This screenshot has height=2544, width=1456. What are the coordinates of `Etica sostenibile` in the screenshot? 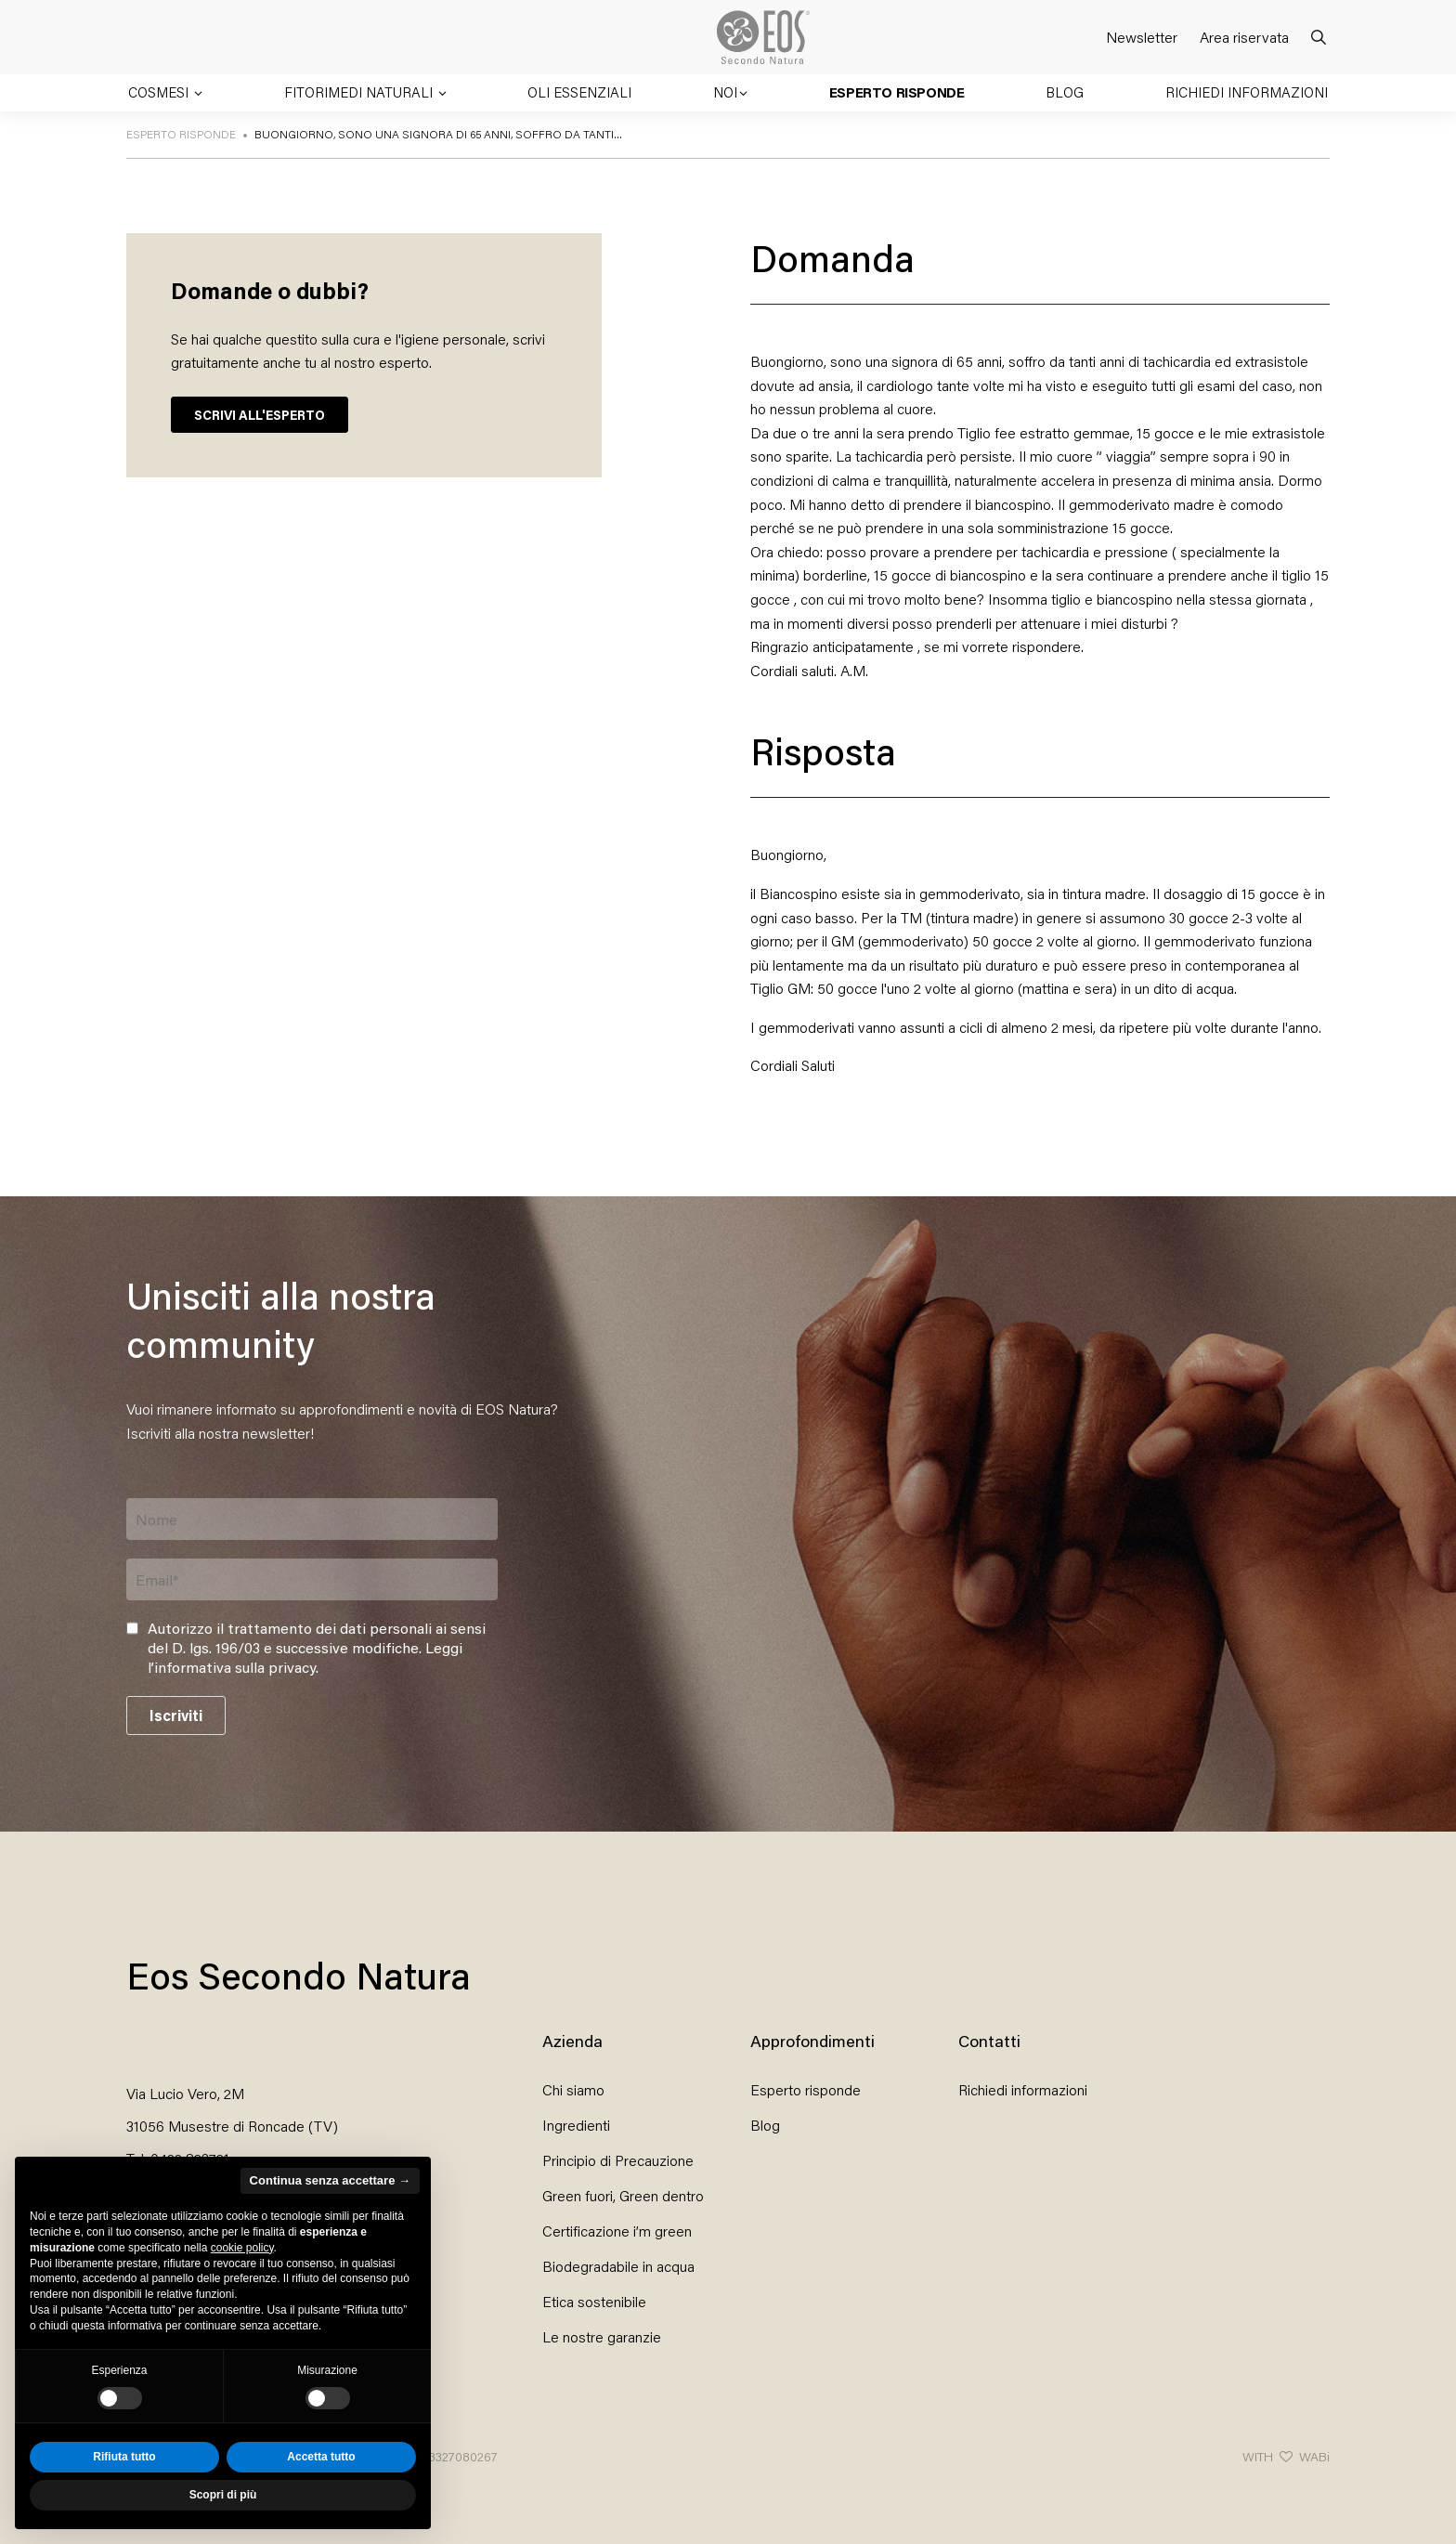 It's located at (594, 2301).